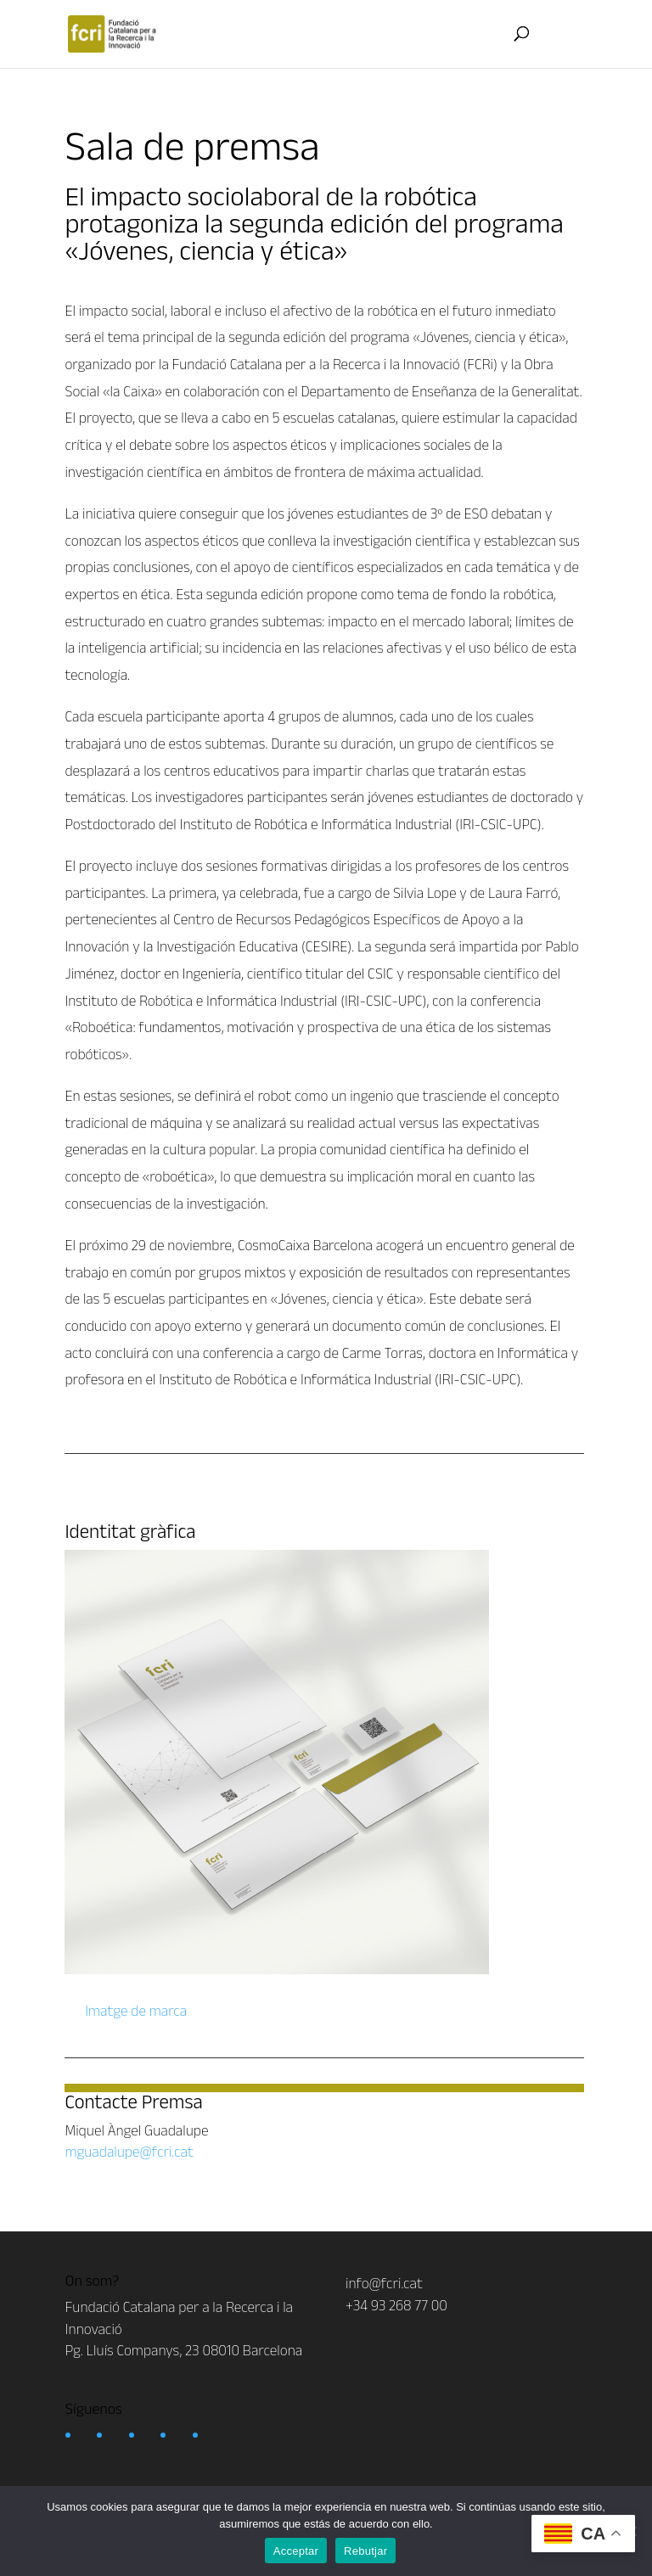 The width and height of the screenshot is (652, 2576). I want to click on Acceptar, so click(295, 2551).